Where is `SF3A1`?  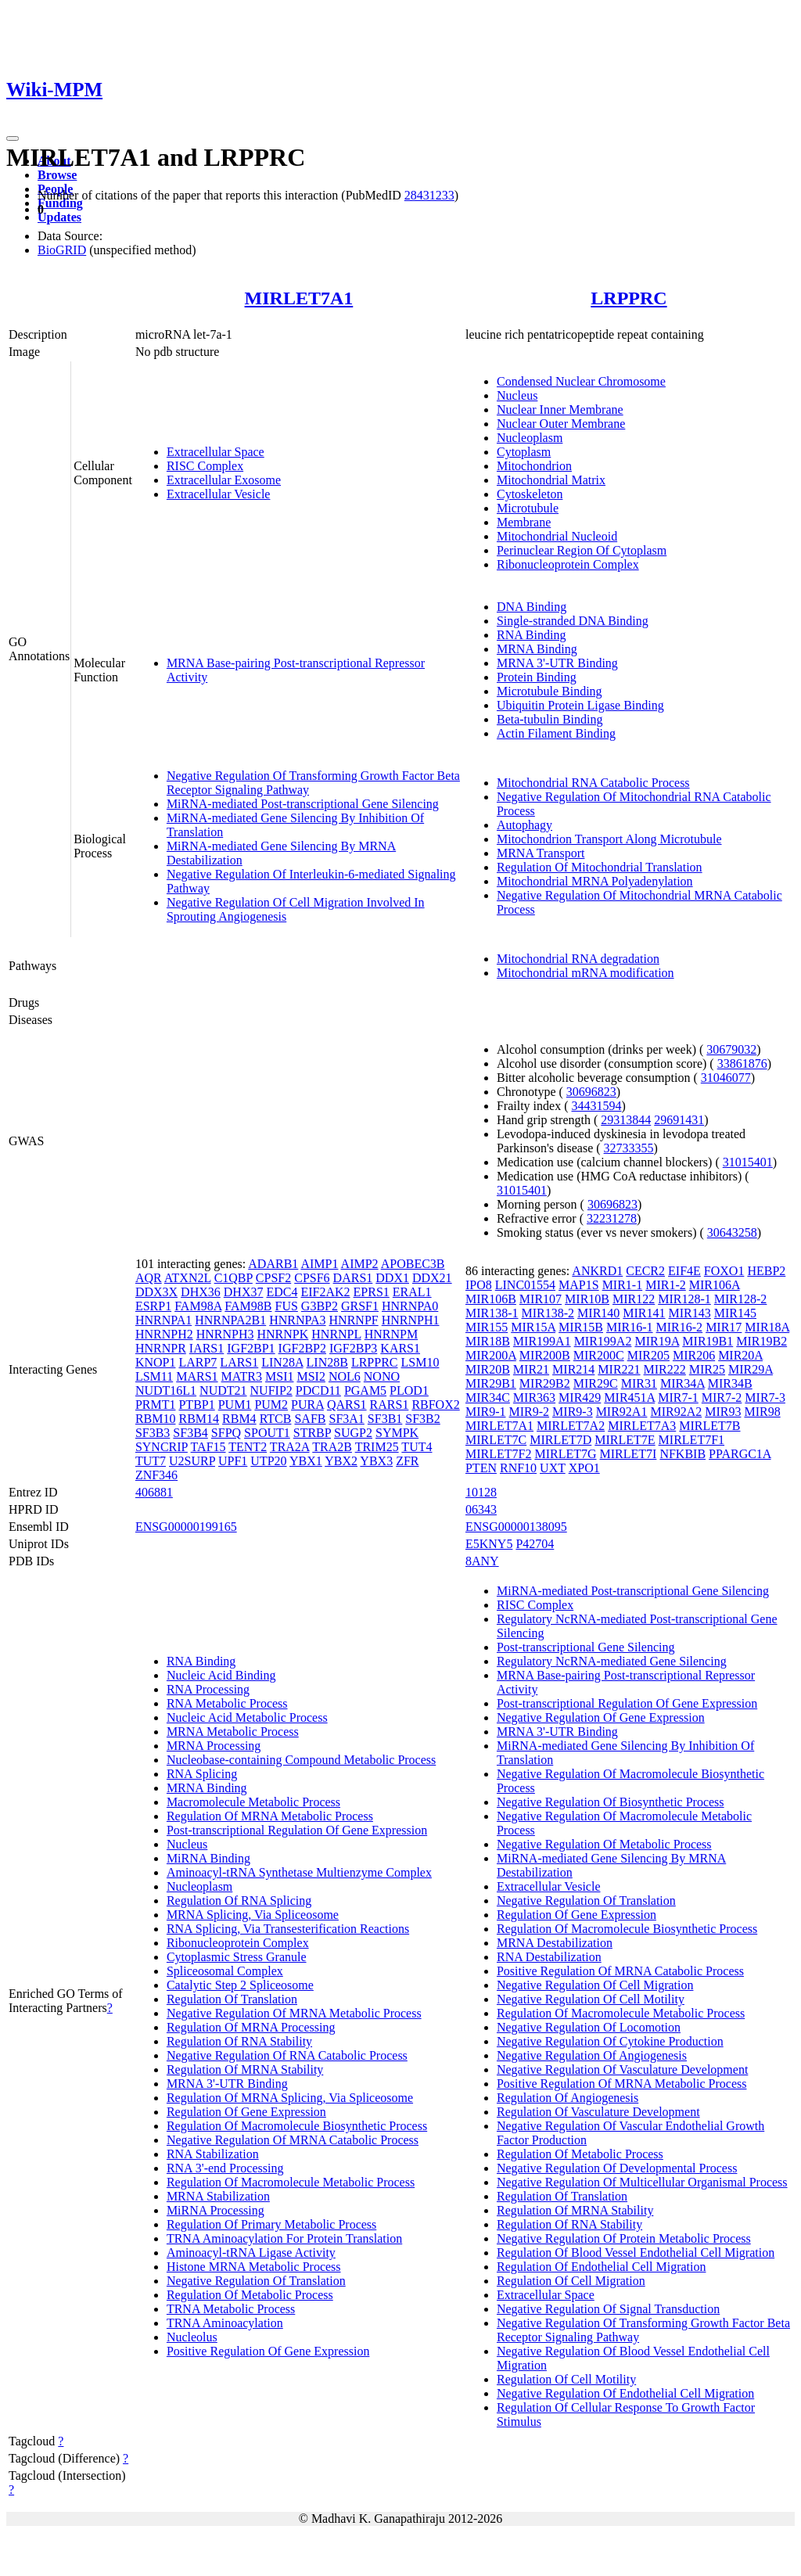 SF3A1 is located at coordinates (346, 1418).